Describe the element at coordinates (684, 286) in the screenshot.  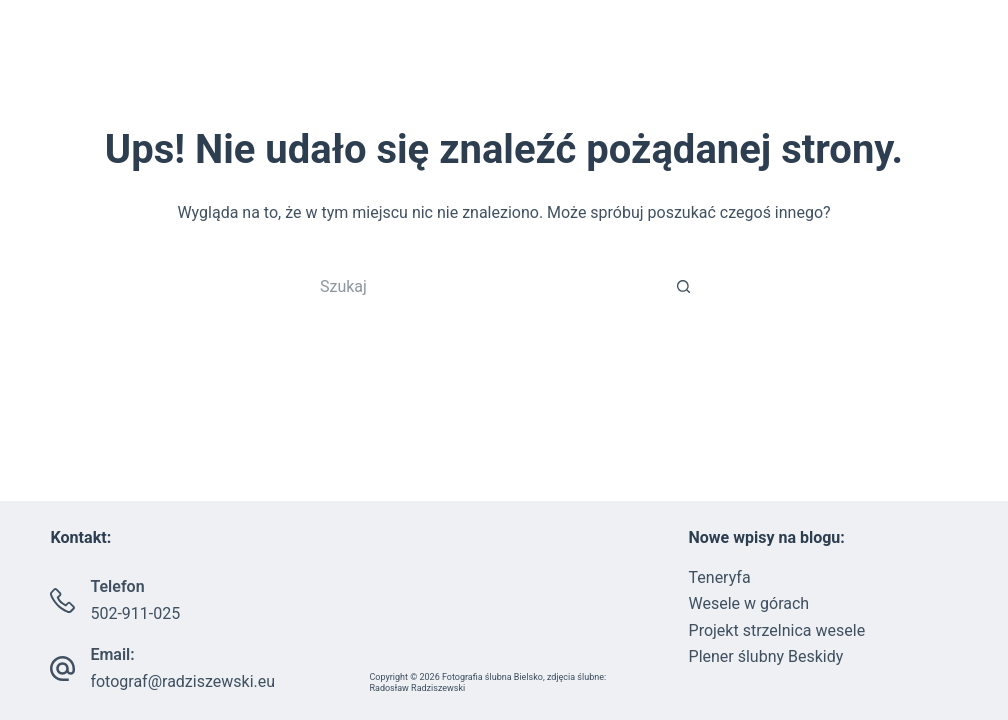
I see `[Przycisk wyszukiwania]` at that location.